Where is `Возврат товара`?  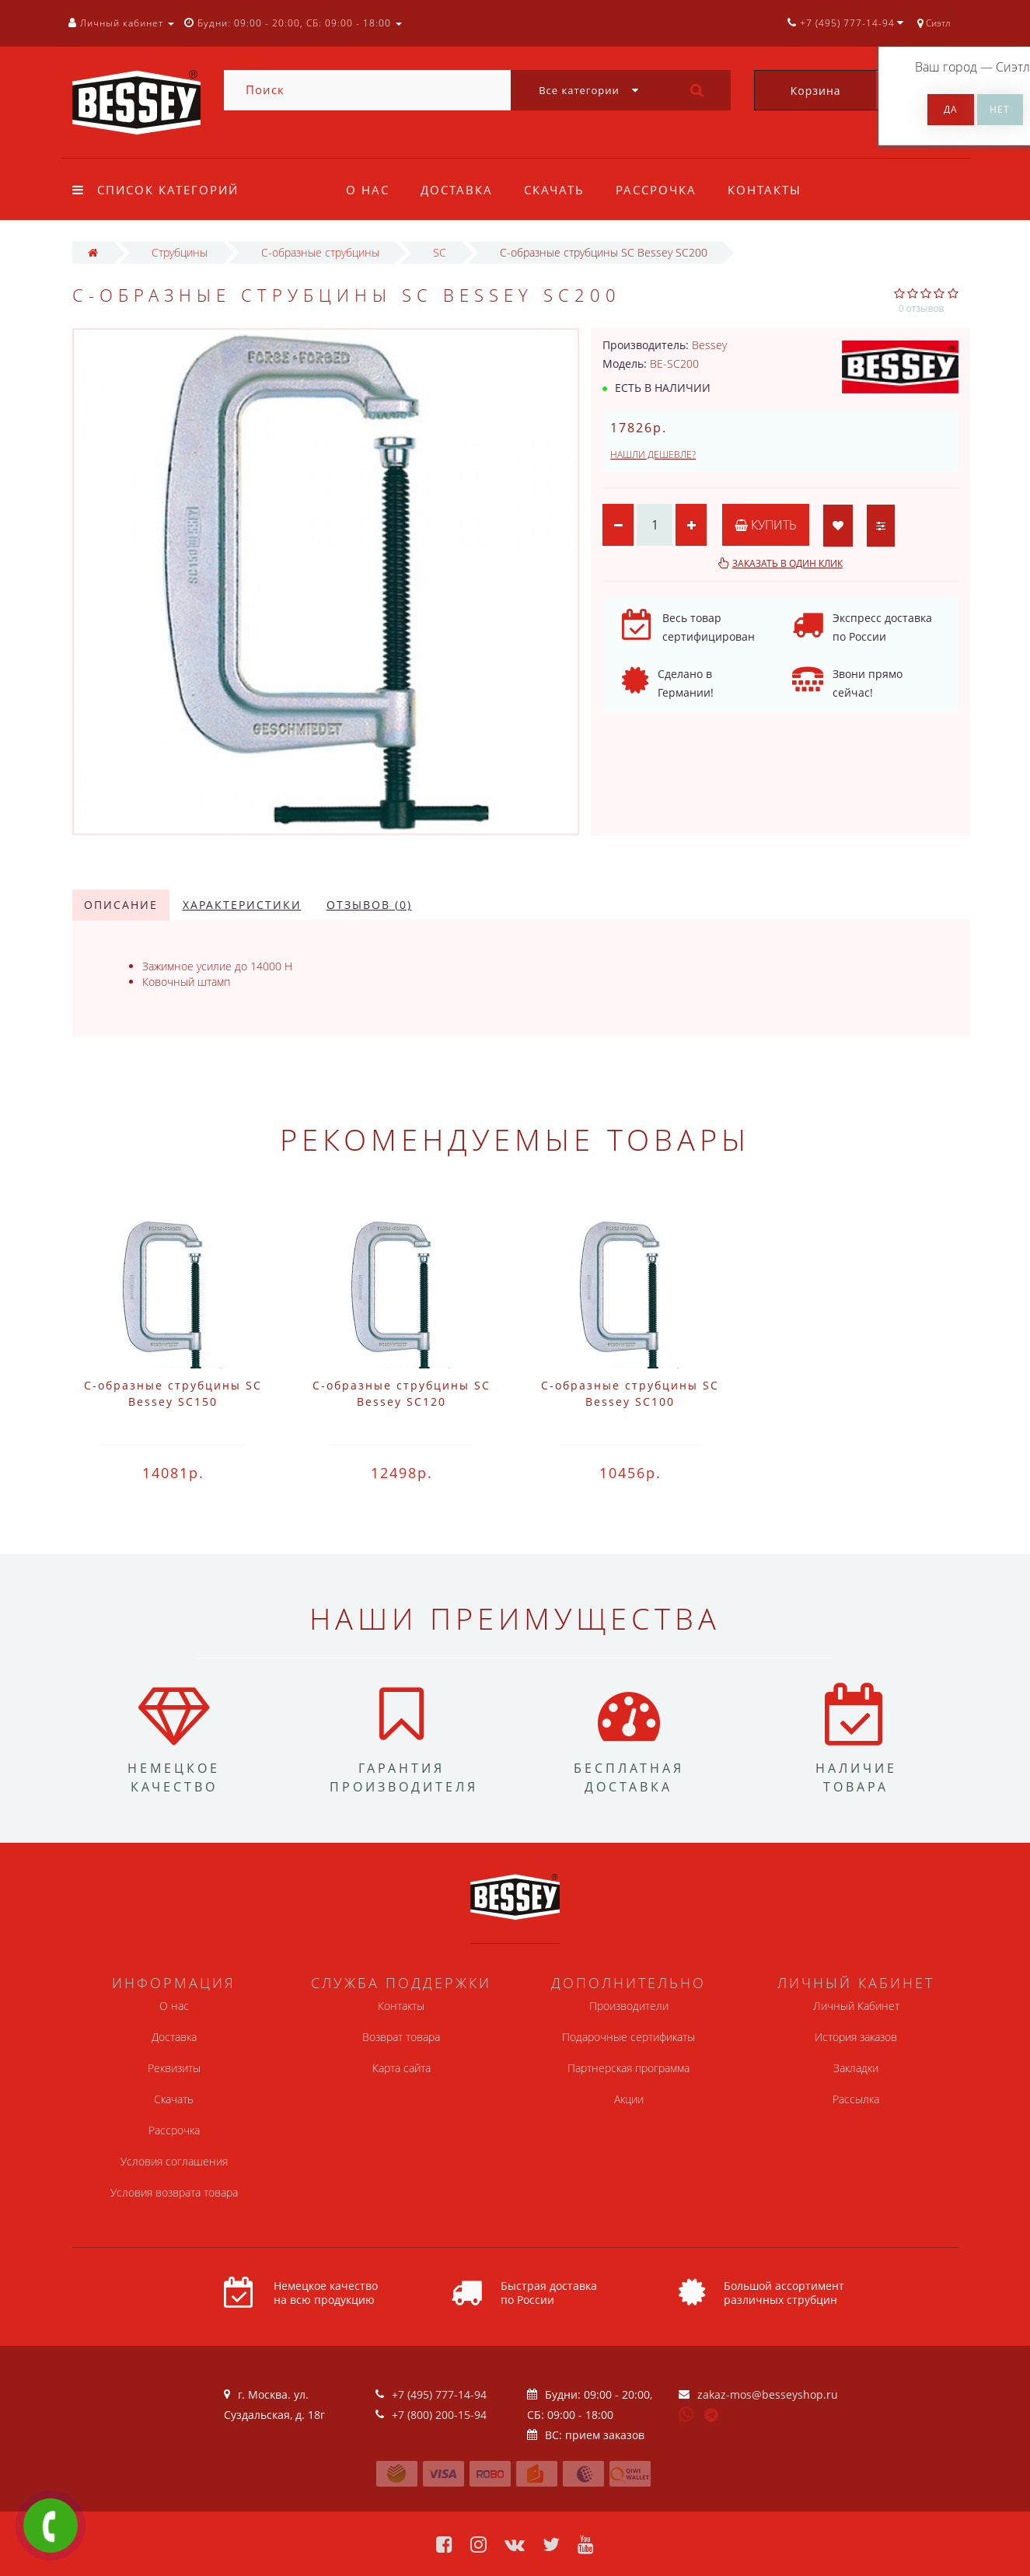 Возврат товара is located at coordinates (401, 2036).